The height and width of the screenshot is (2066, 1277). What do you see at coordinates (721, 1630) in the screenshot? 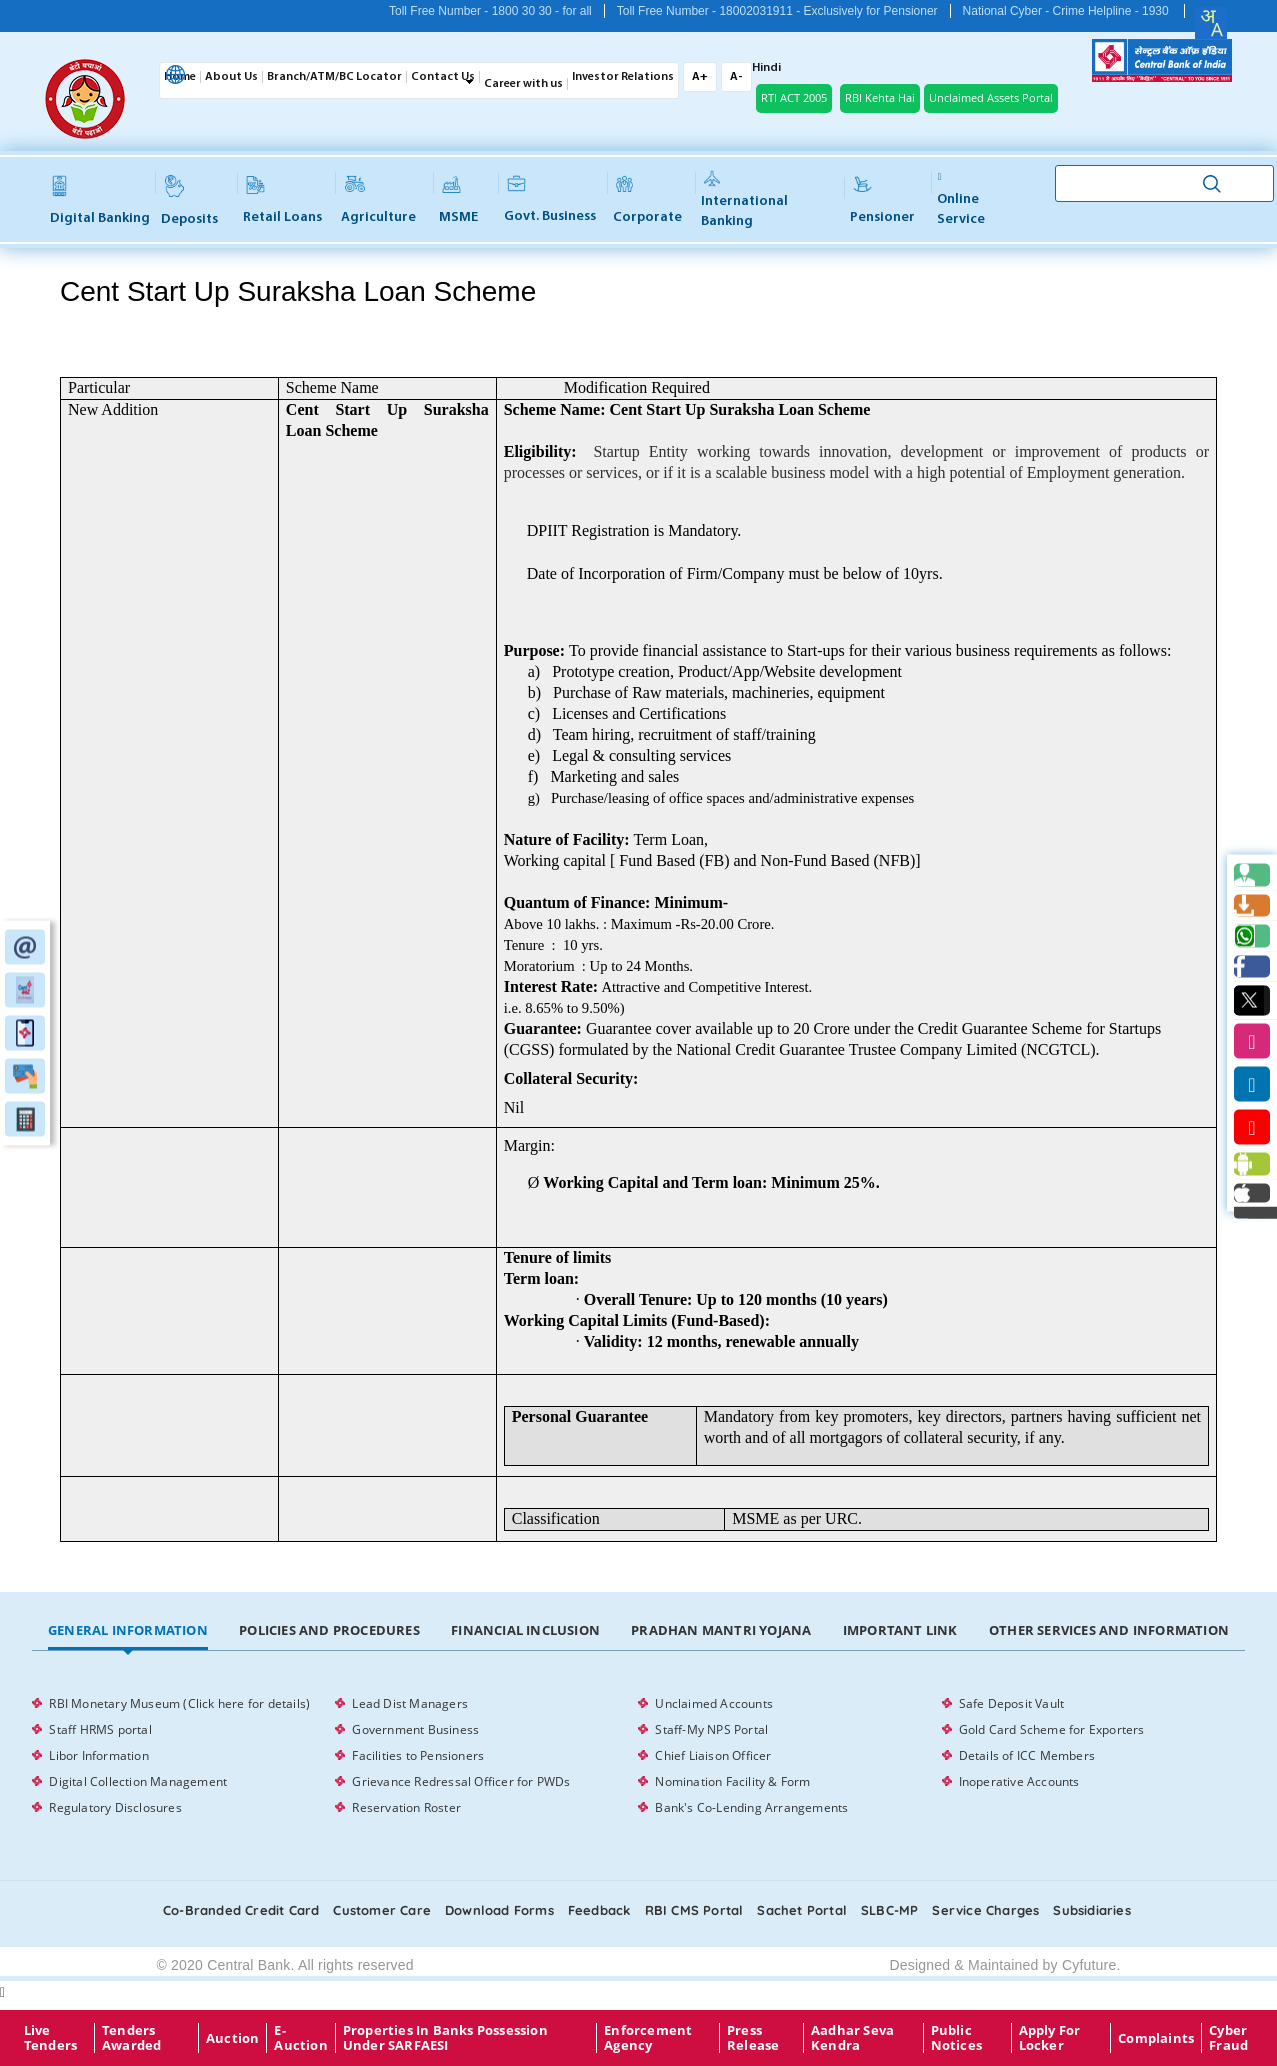
I see `Pradhan Mantri Yojana` at bounding box center [721, 1630].